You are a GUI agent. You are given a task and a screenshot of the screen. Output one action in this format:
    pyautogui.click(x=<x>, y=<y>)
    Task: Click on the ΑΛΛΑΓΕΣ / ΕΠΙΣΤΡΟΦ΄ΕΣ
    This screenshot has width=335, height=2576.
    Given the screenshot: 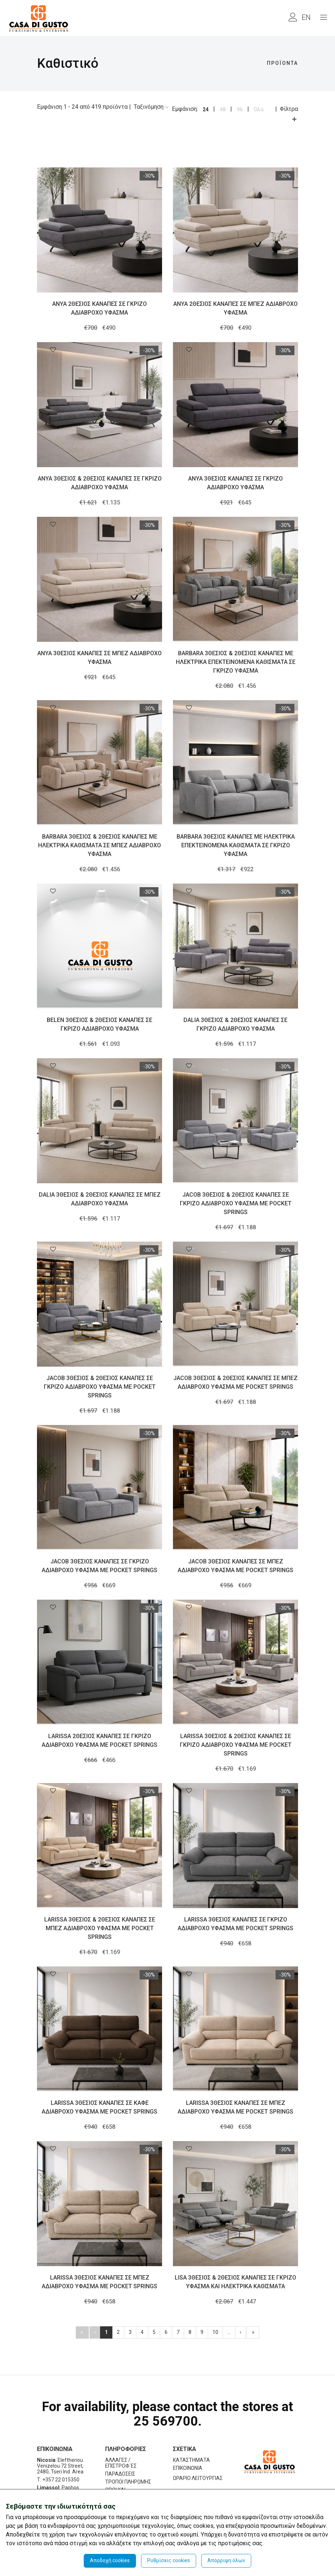 What is the action you would take?
    pyautogui.click(x=121, y=2463)
    